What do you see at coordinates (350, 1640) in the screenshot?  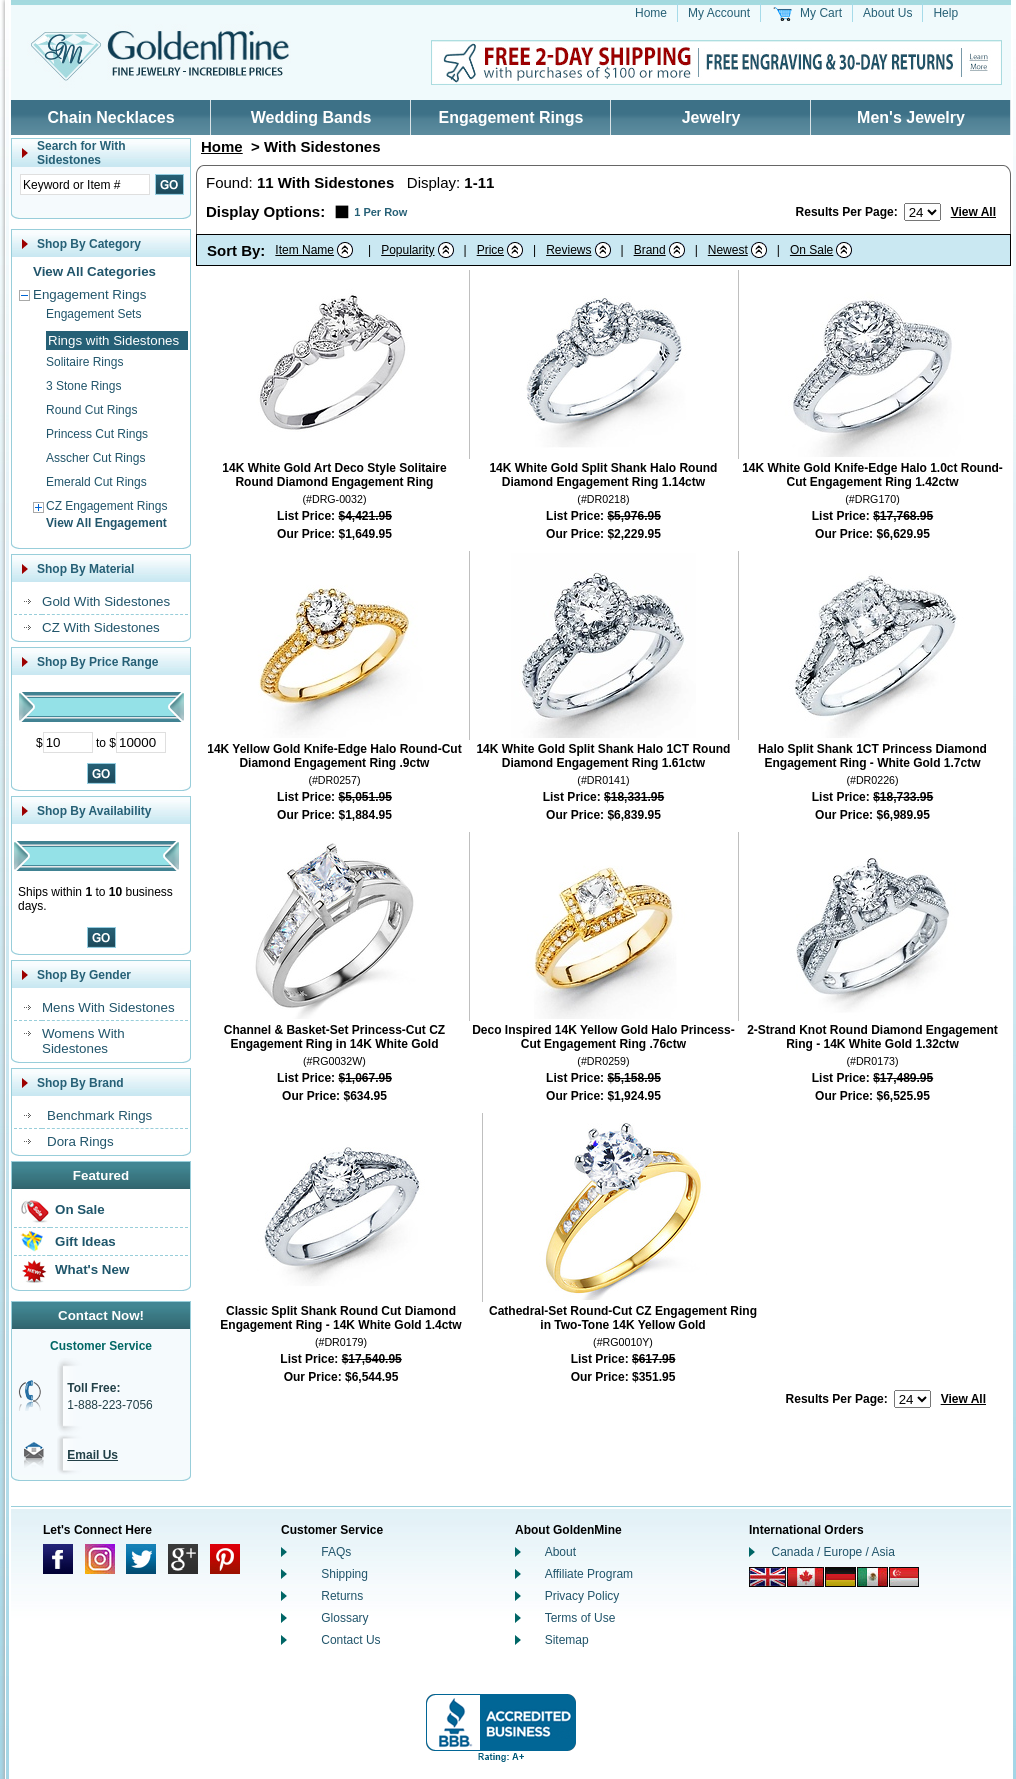 I see `Contact Us` at bounding box center [350, 1640].